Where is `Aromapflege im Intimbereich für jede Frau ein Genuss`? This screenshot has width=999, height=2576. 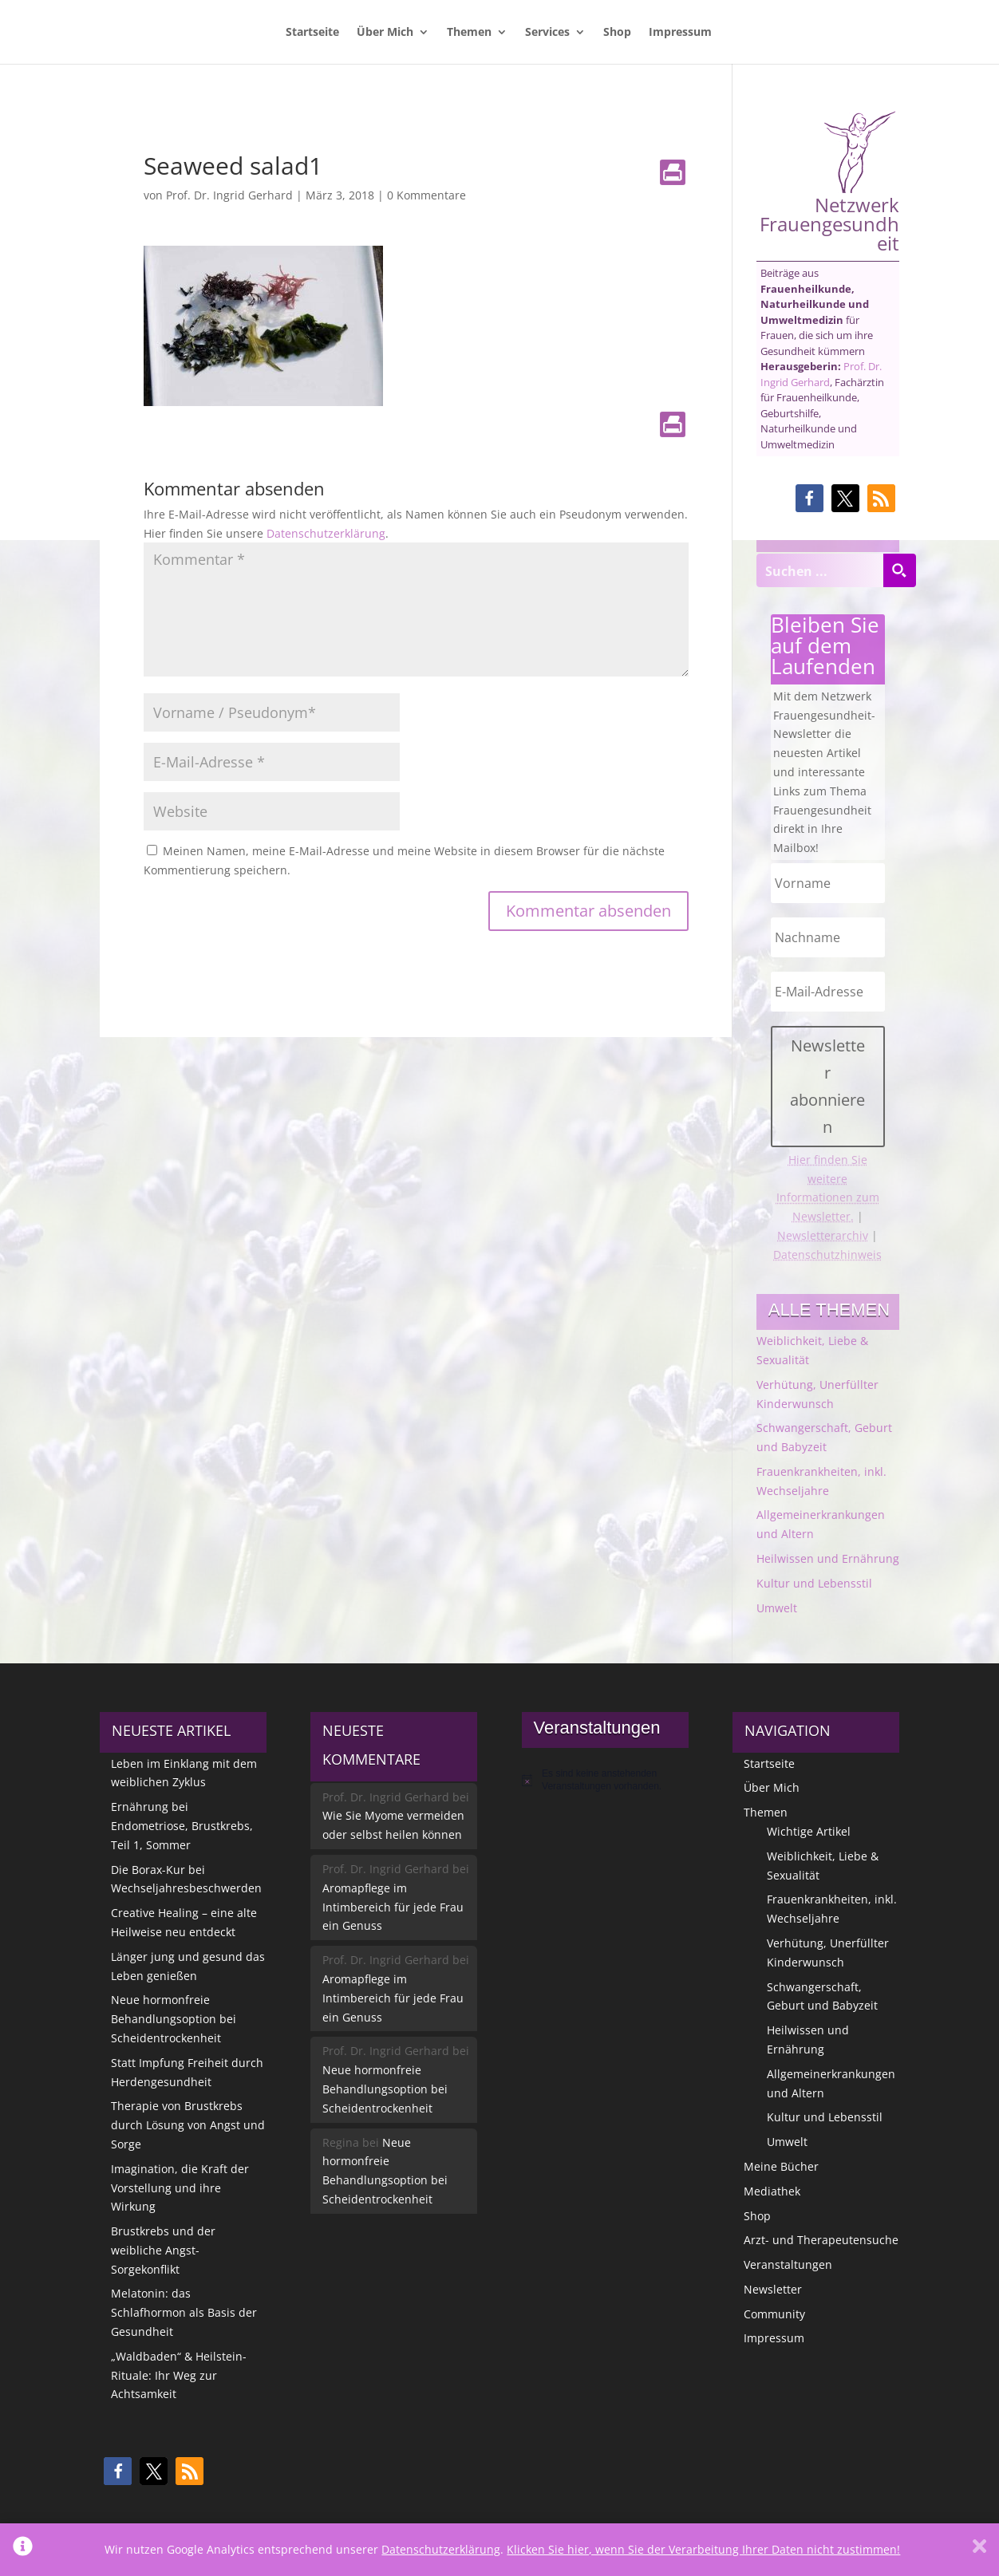 Aromapflege im Intimbereich für jede Frau ein Genuss is located at coordinates (393, 1907).